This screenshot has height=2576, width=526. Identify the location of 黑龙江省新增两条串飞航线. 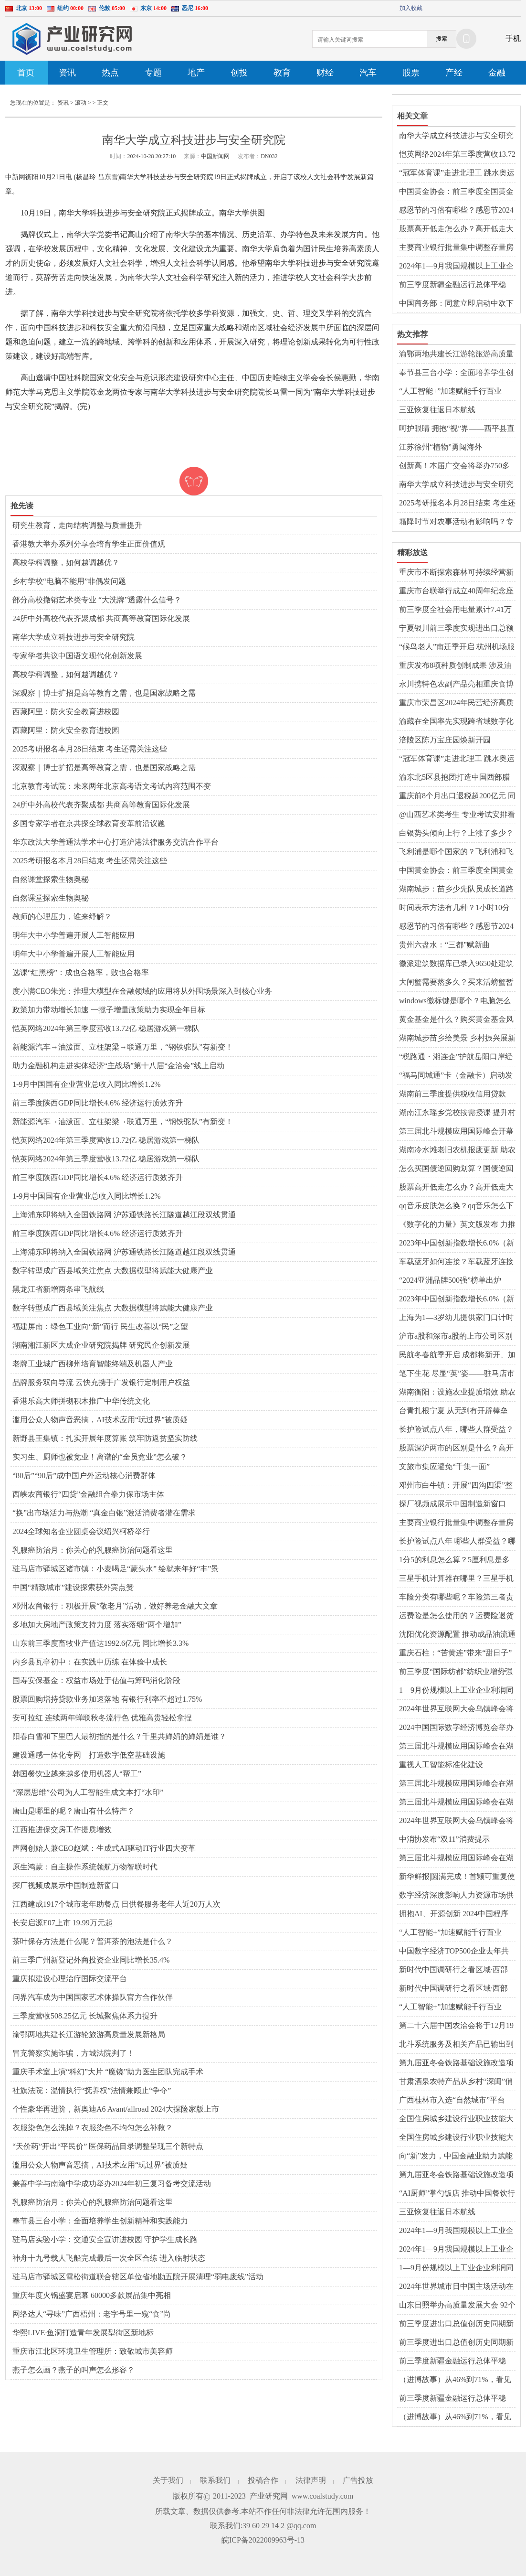
(58, 1289).